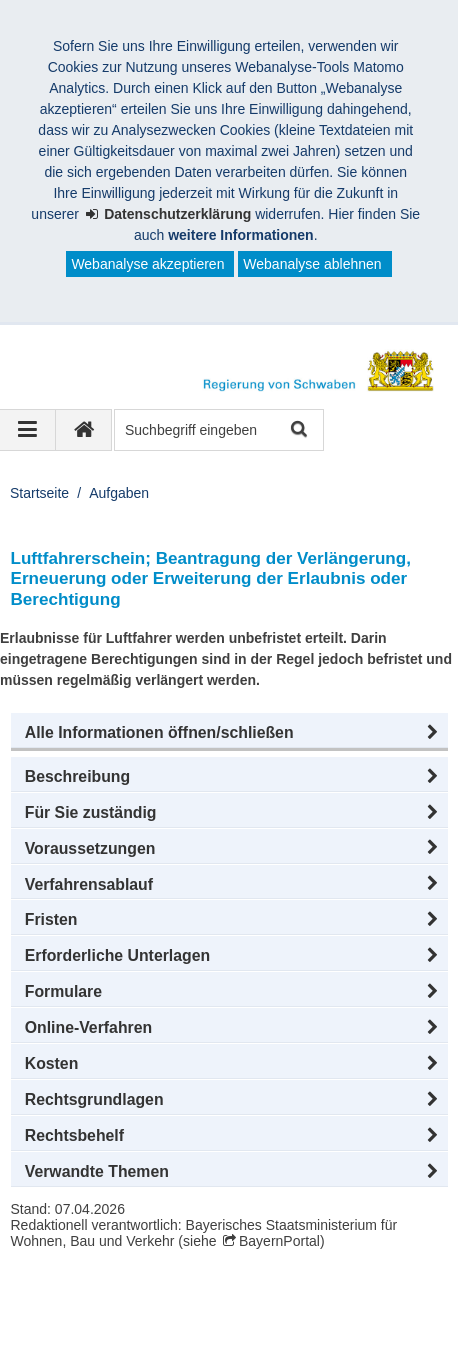 The image size is (458, 1369). What do you see at coordinates (272, 1317) in the screenshot?
I see `Sitemap` at bounding box center [272, 1317].